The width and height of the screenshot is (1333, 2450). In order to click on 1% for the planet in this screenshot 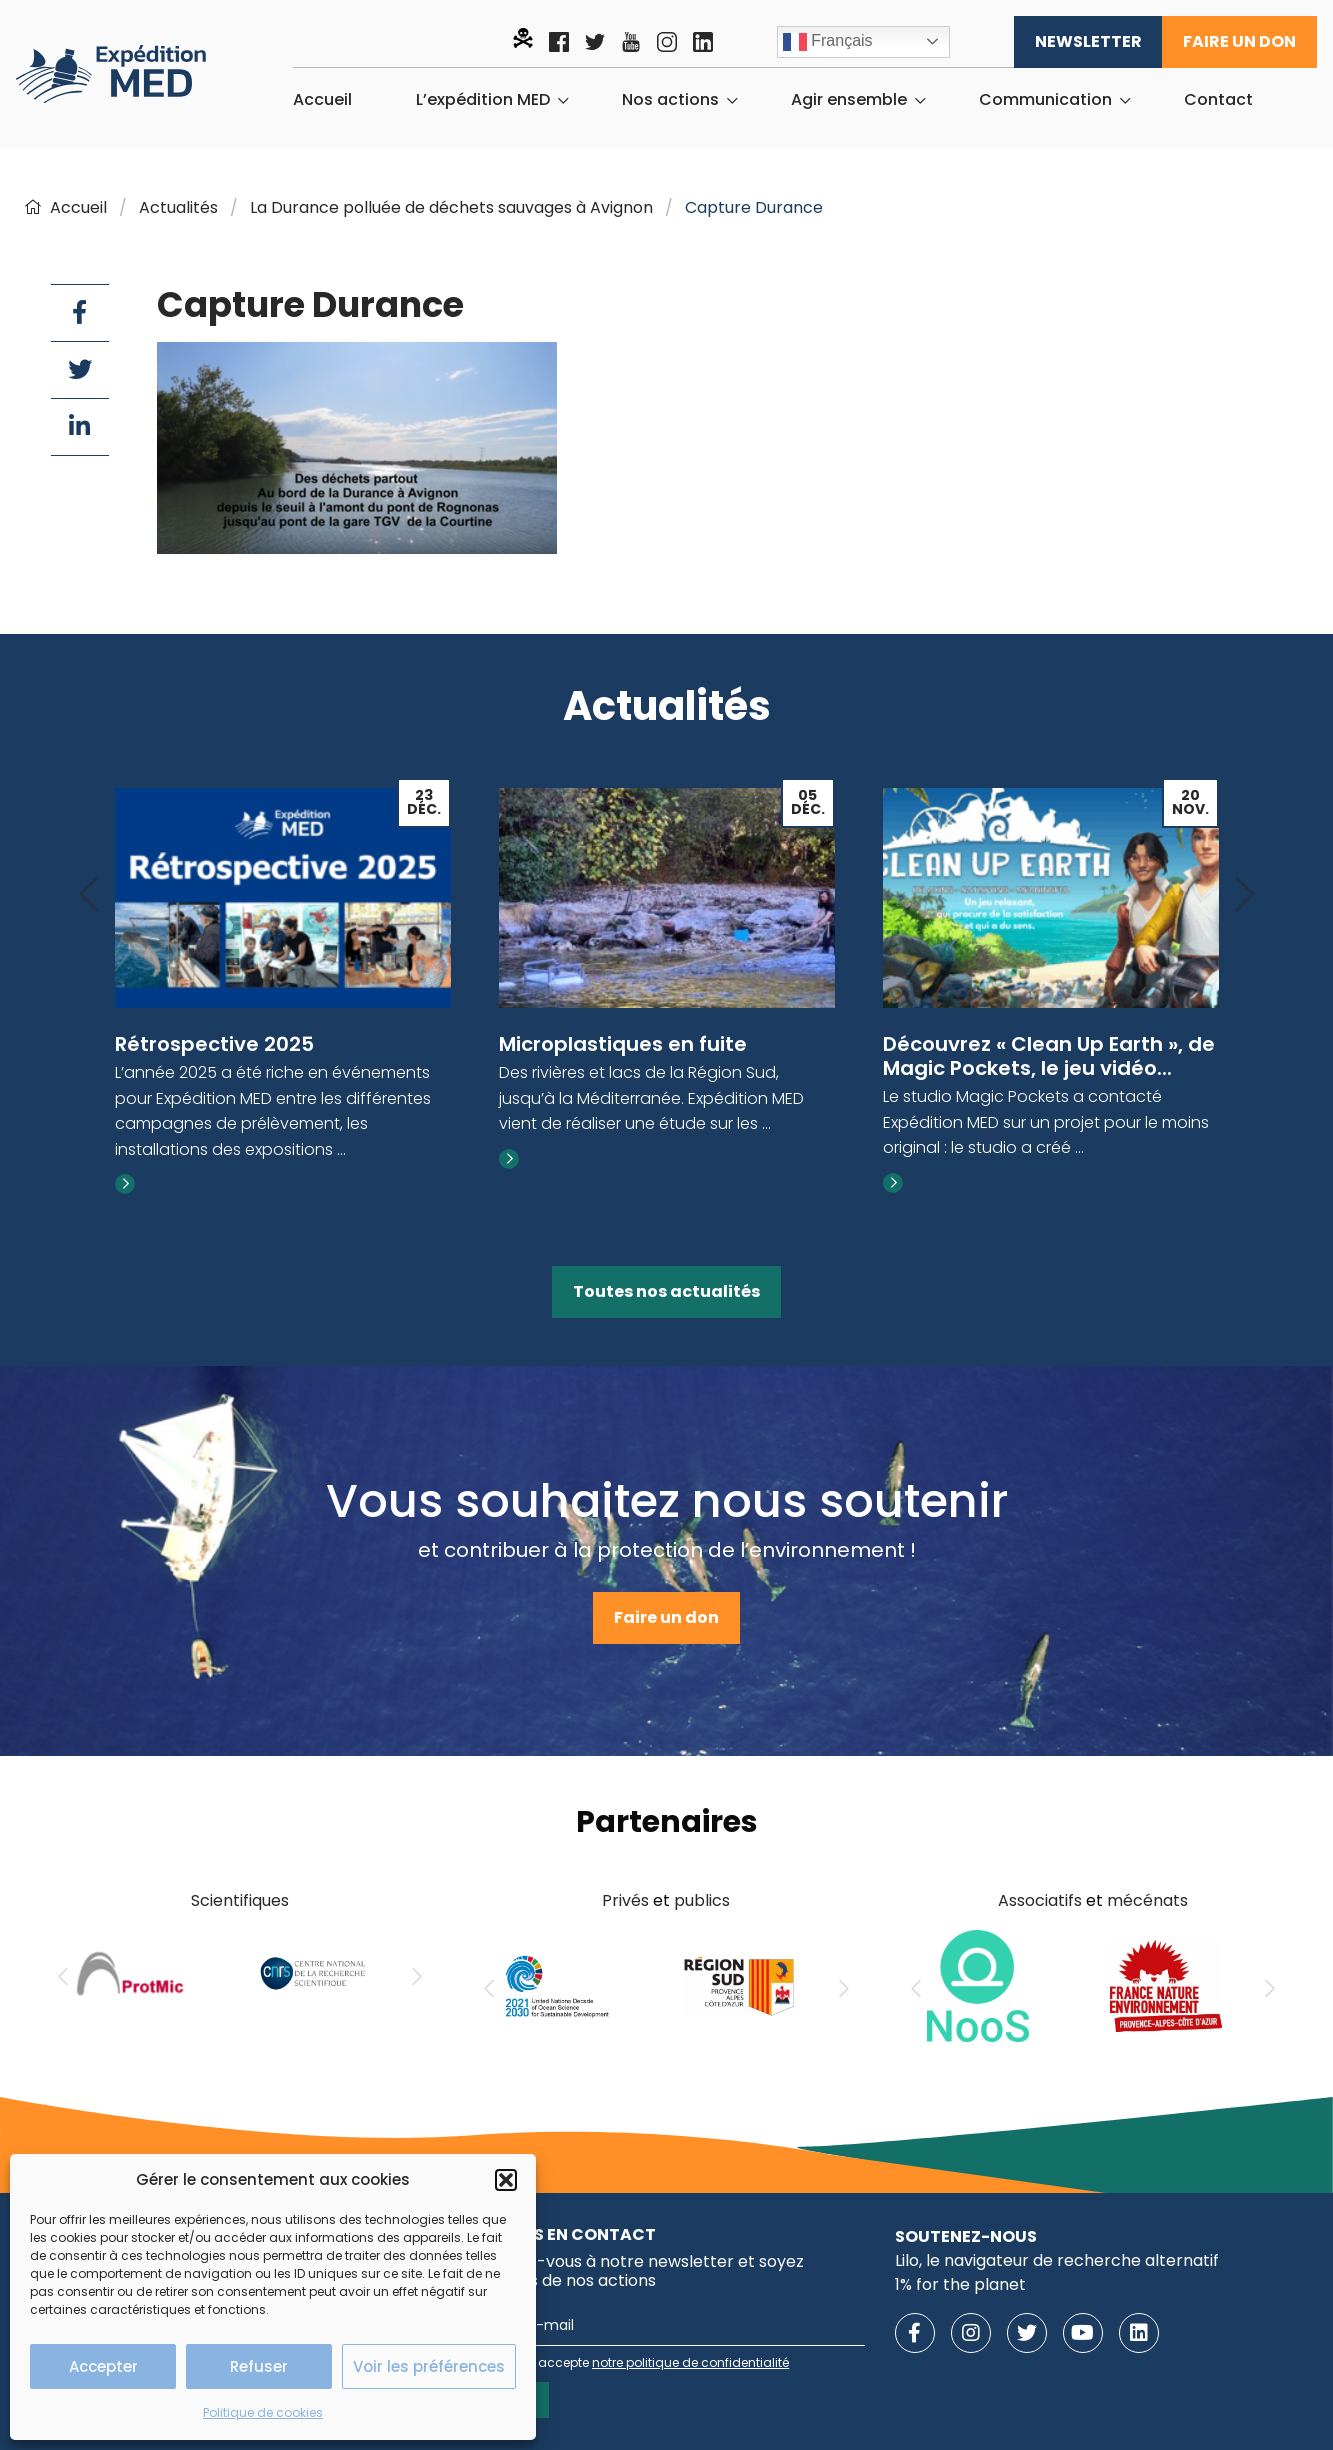, I will do `click(960, 2284)`.